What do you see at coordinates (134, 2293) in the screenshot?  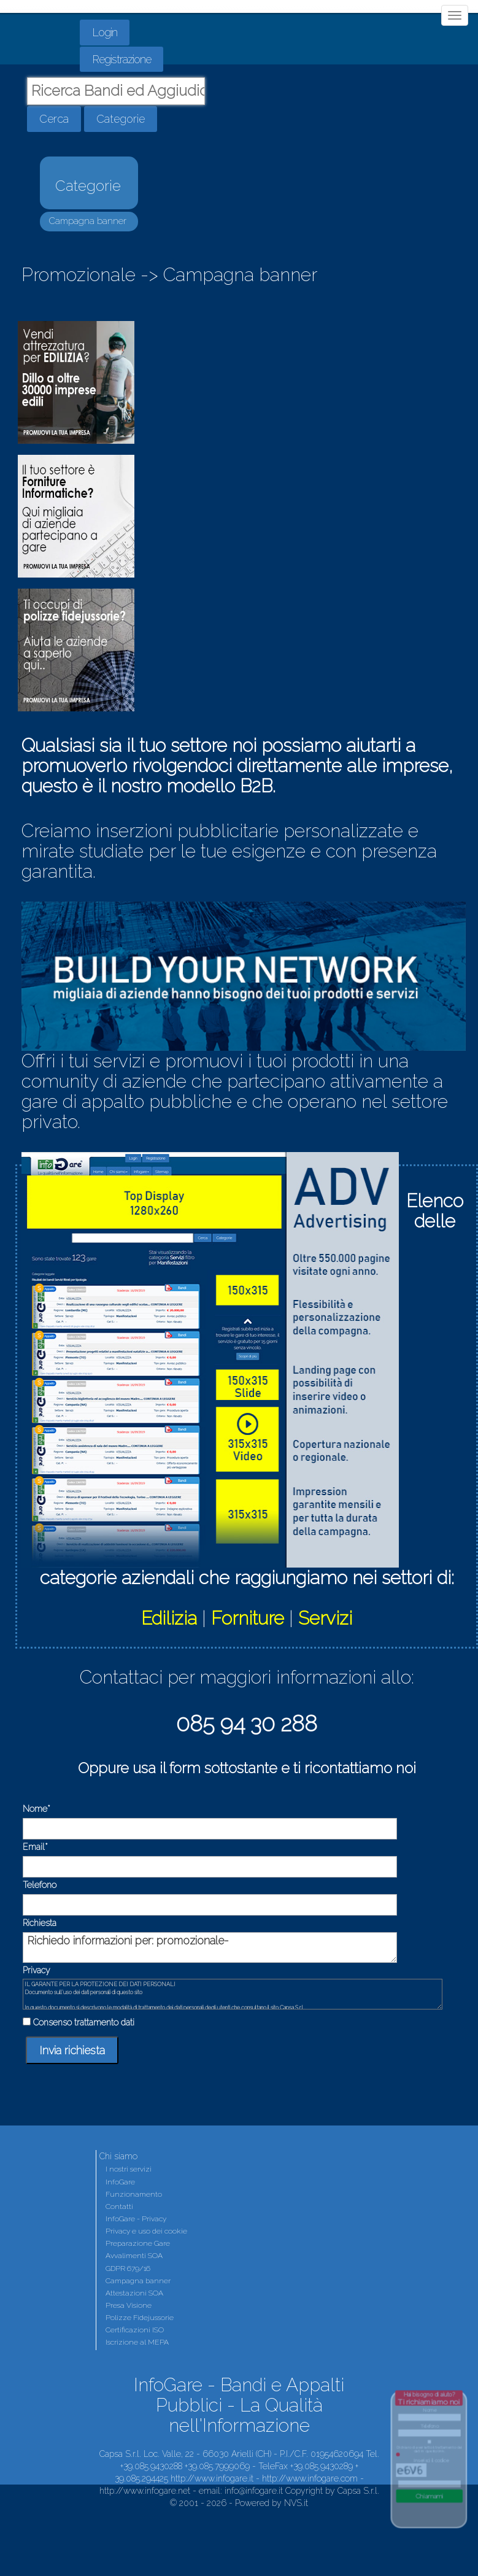 I see `Attestazioni SOA` at bounding box center [134, 2293].